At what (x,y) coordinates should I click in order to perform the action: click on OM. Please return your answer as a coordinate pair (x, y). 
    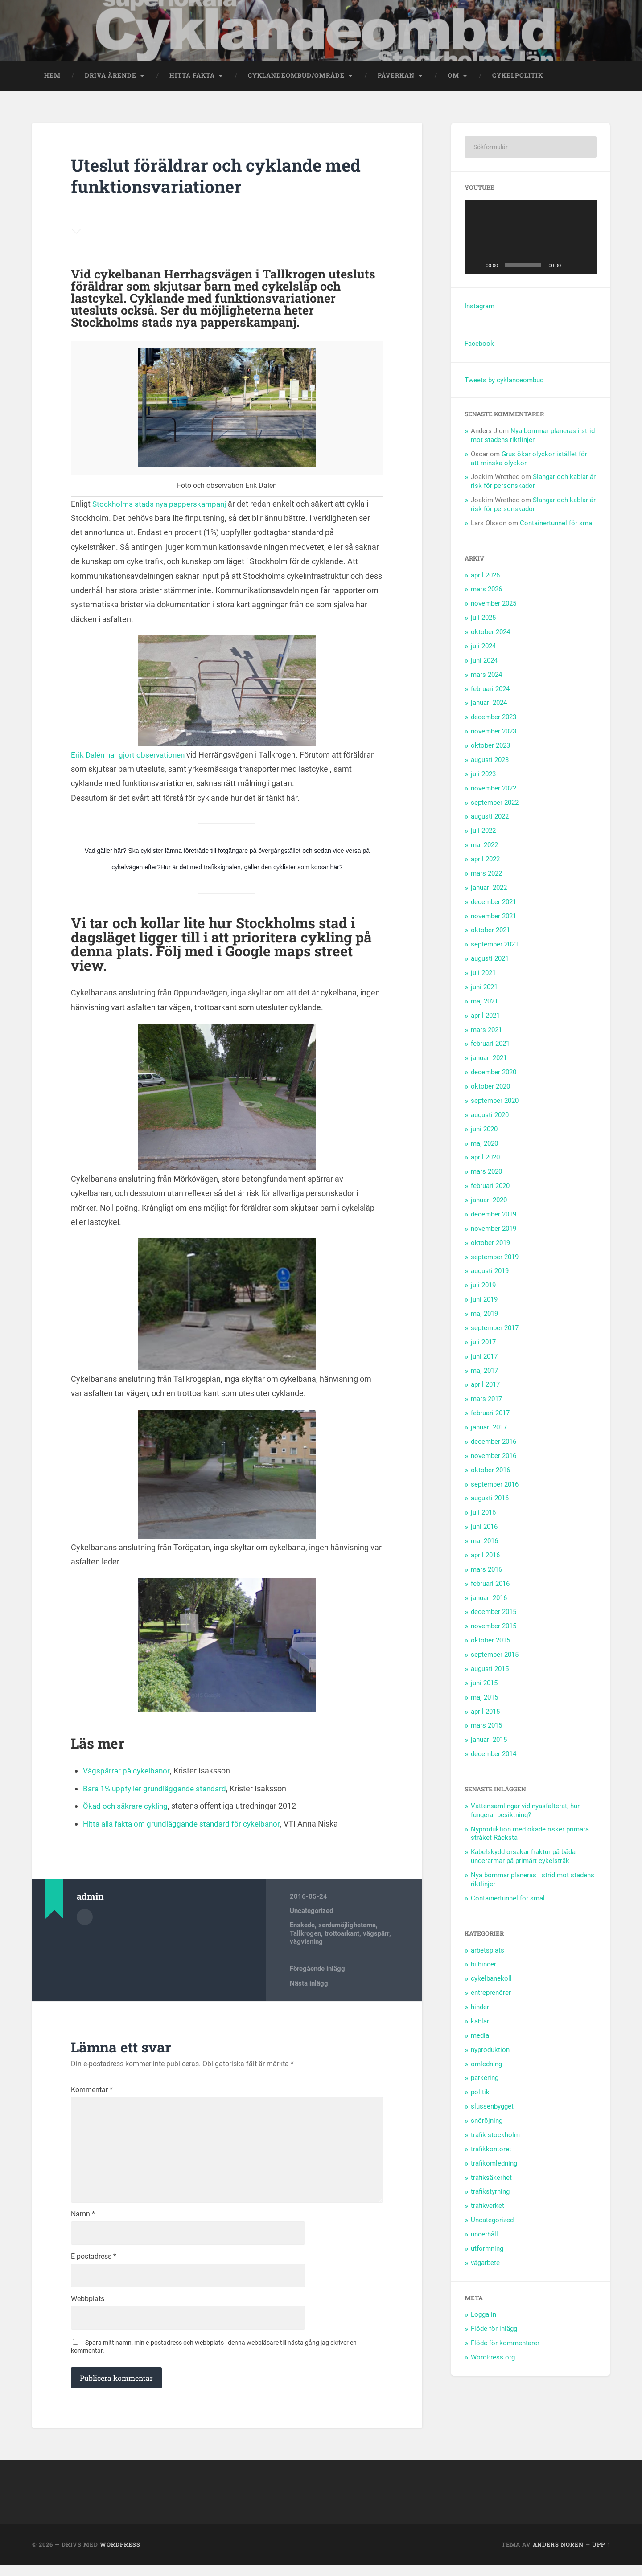
    Looking at the image, I should click on (453, 77).